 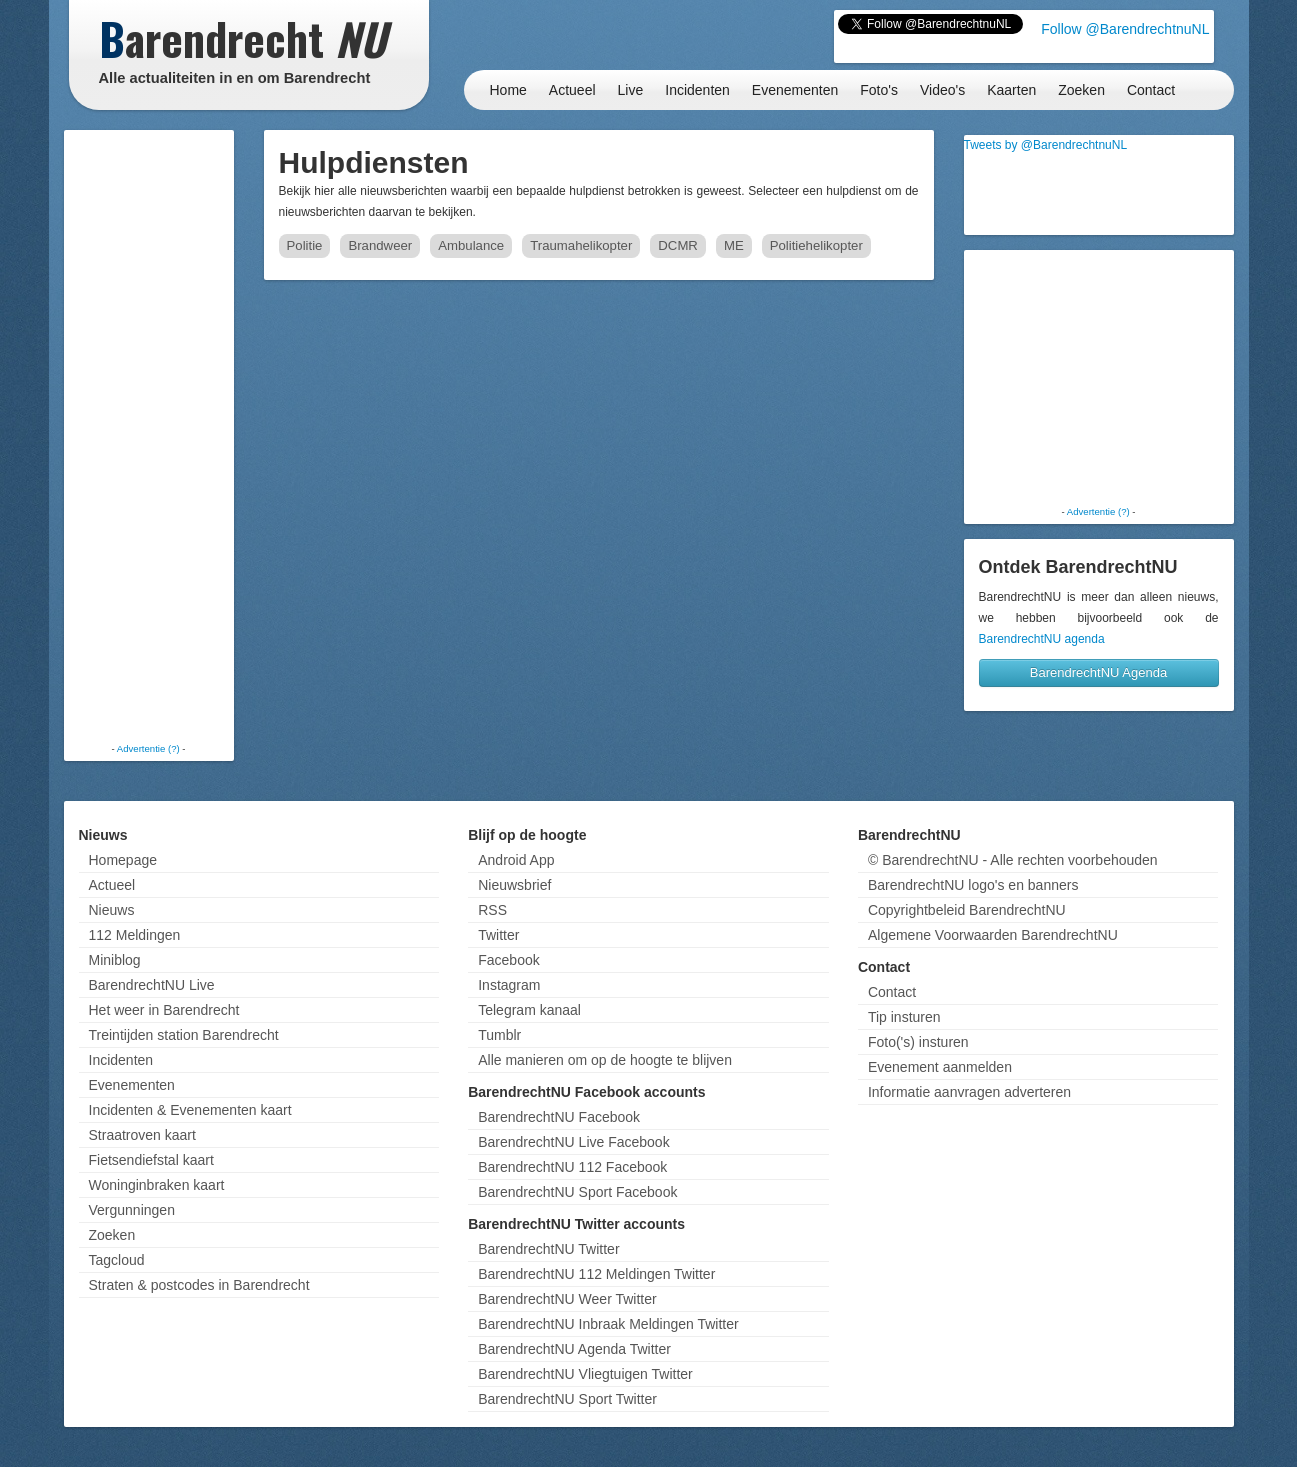 What do you see at coordinates (1042, 639) in the screenshot?
I see `BarendrechtNU agenda` at bounding box center [1042, 639].